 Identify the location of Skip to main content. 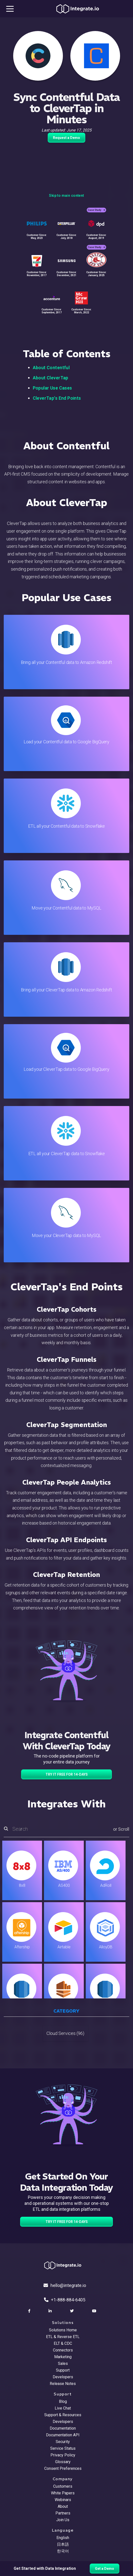
(66, 195).